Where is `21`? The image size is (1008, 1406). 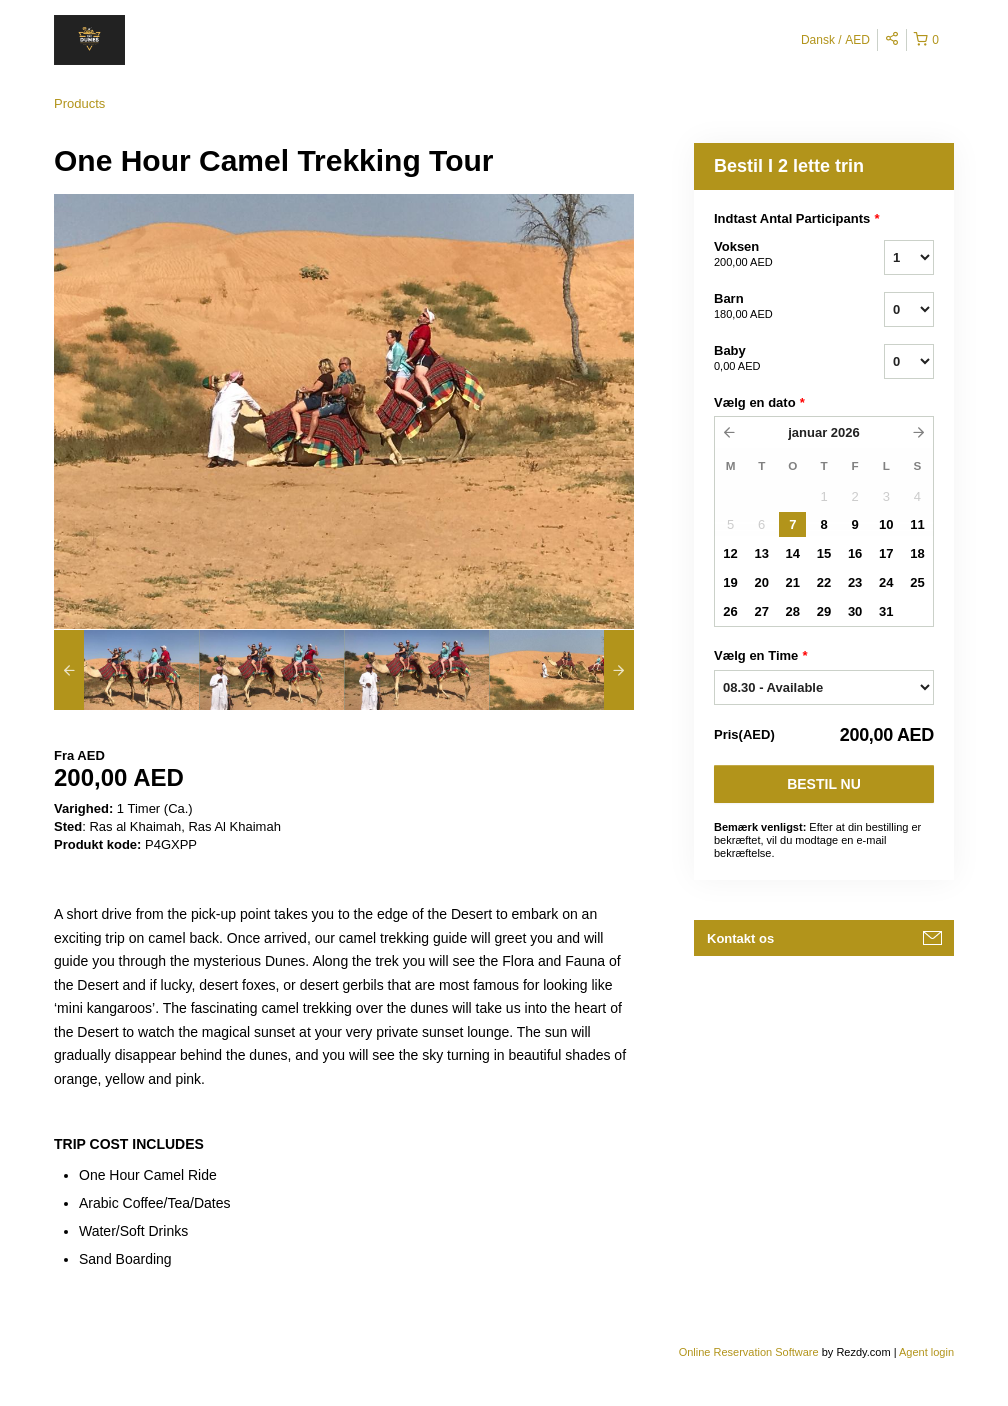 21 is located at coordinates (793, 582).